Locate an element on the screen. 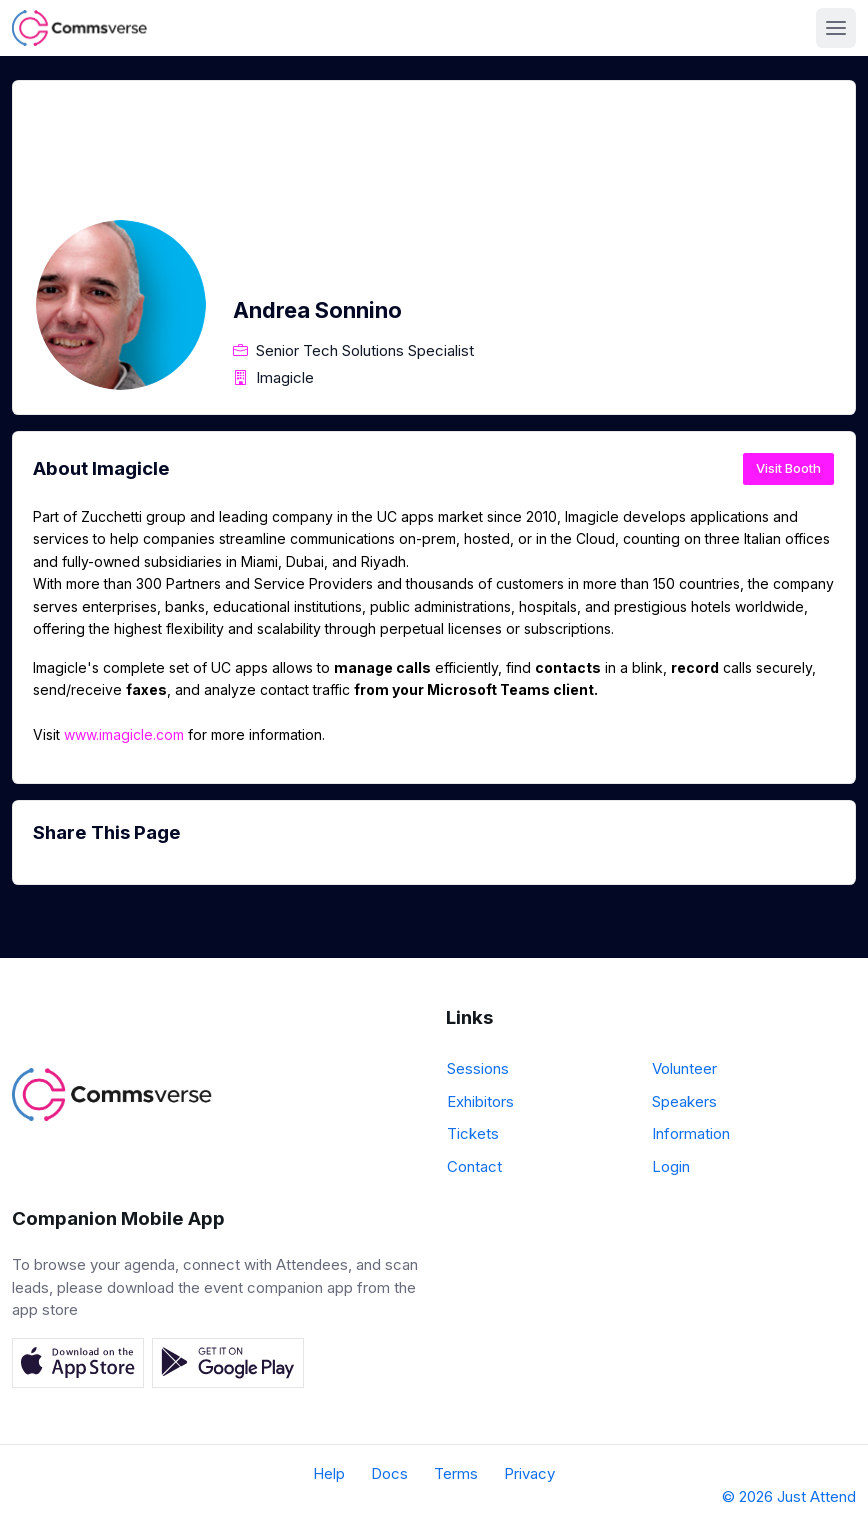 The width and height of the screenshot is (868, 1516). Contact is located at coordinates (474, 1166).